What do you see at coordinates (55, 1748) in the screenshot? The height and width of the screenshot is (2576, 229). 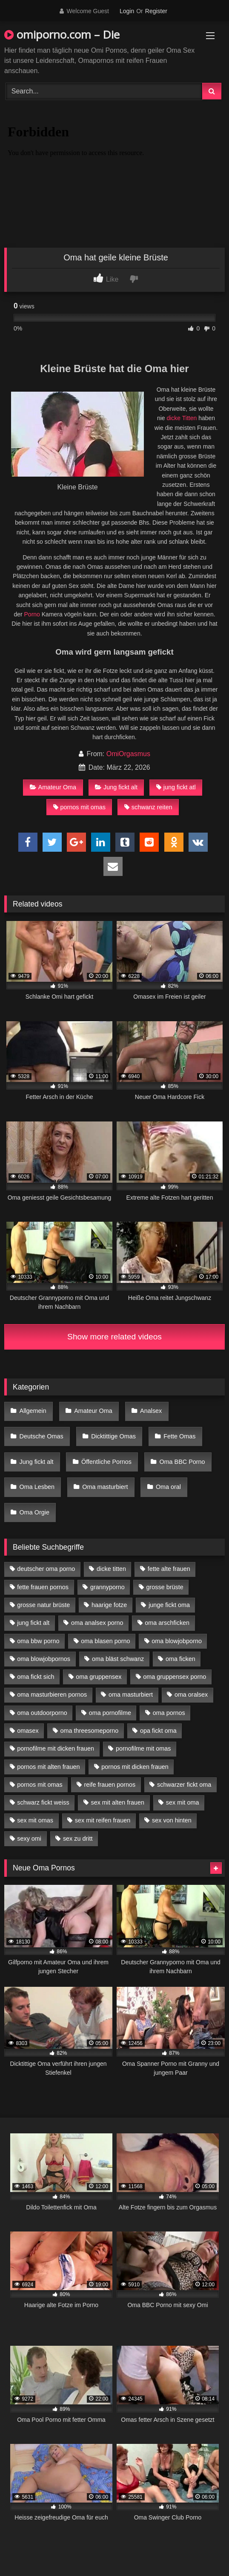 I see `pornofilme mit dicken frauen [pornofilme mit dicken frauen (4 Einträge)]` at bounding box center [55, 1748].